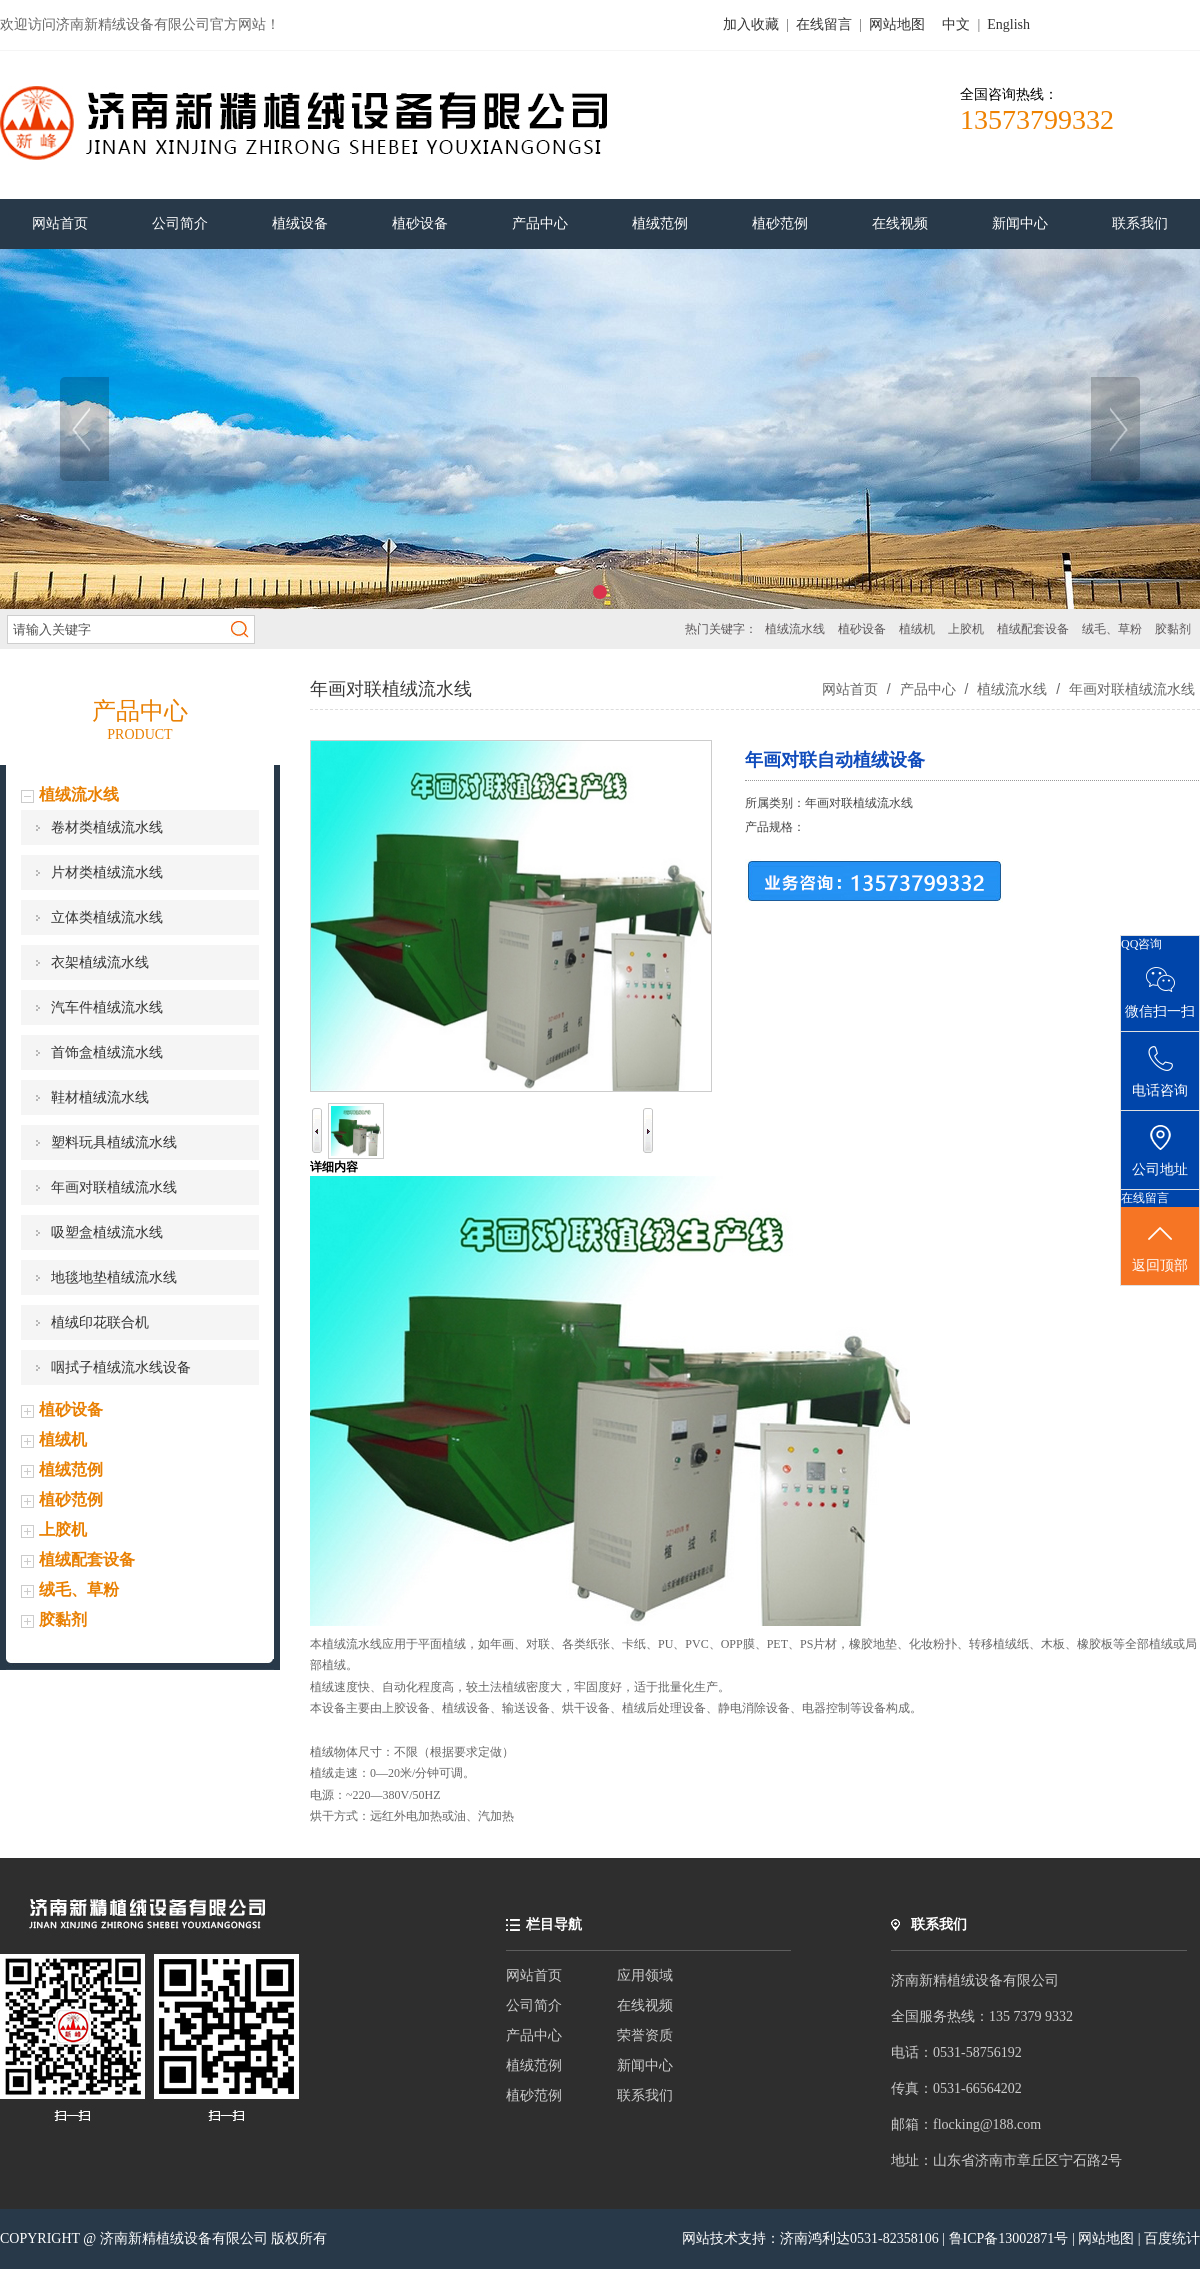 This screenshot has height=2269, width=1200. I want to click on 网站首页, so click(850, 689).